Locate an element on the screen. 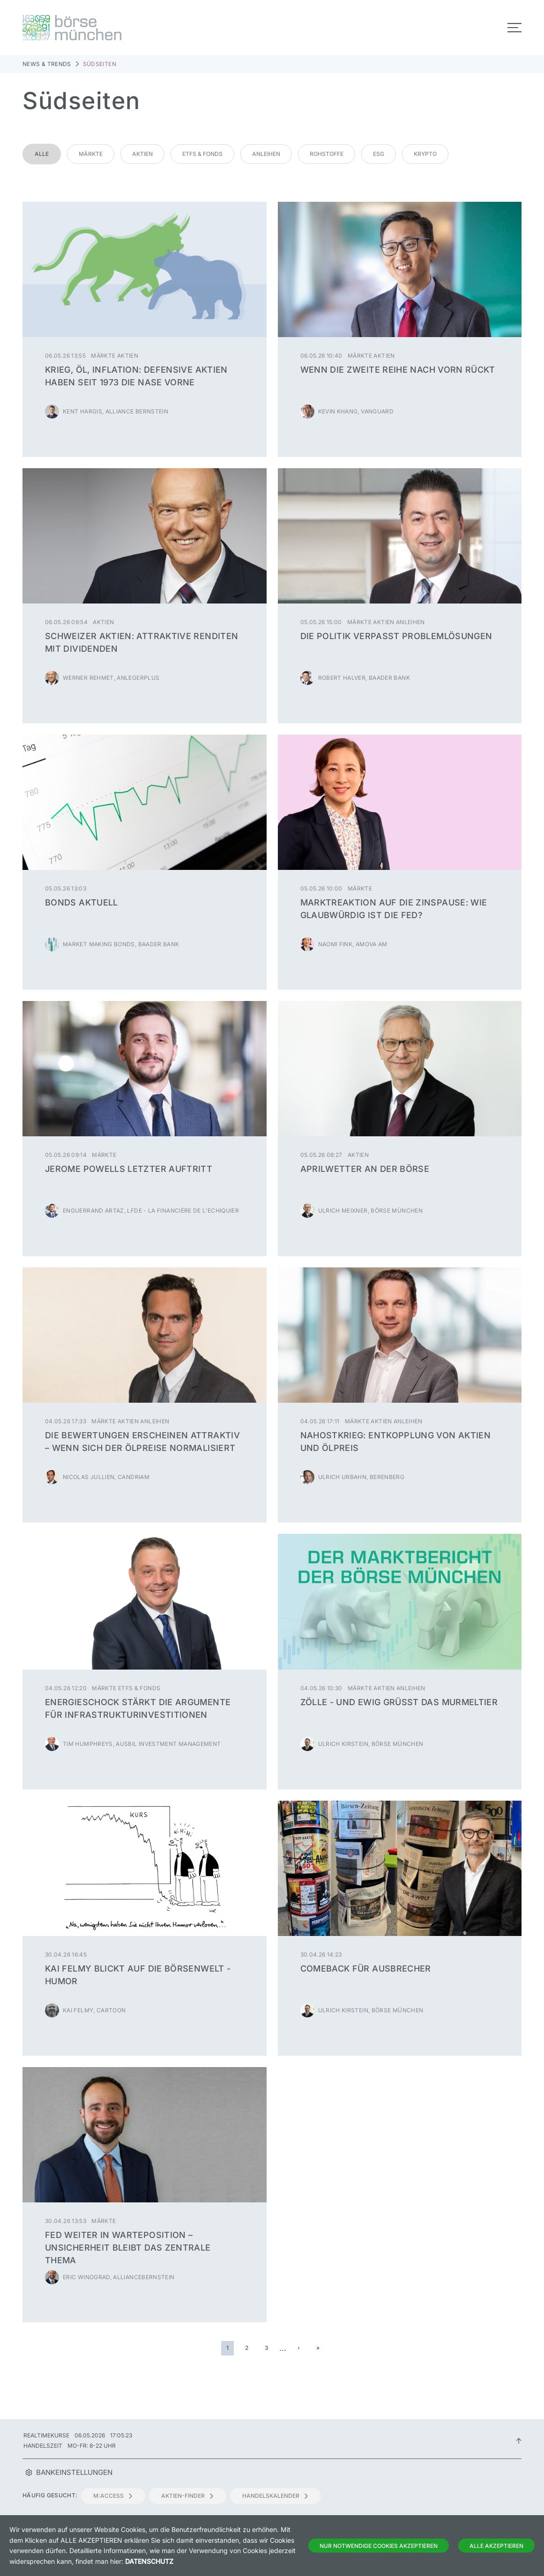  Aktien is located at coordinates (142, 153).